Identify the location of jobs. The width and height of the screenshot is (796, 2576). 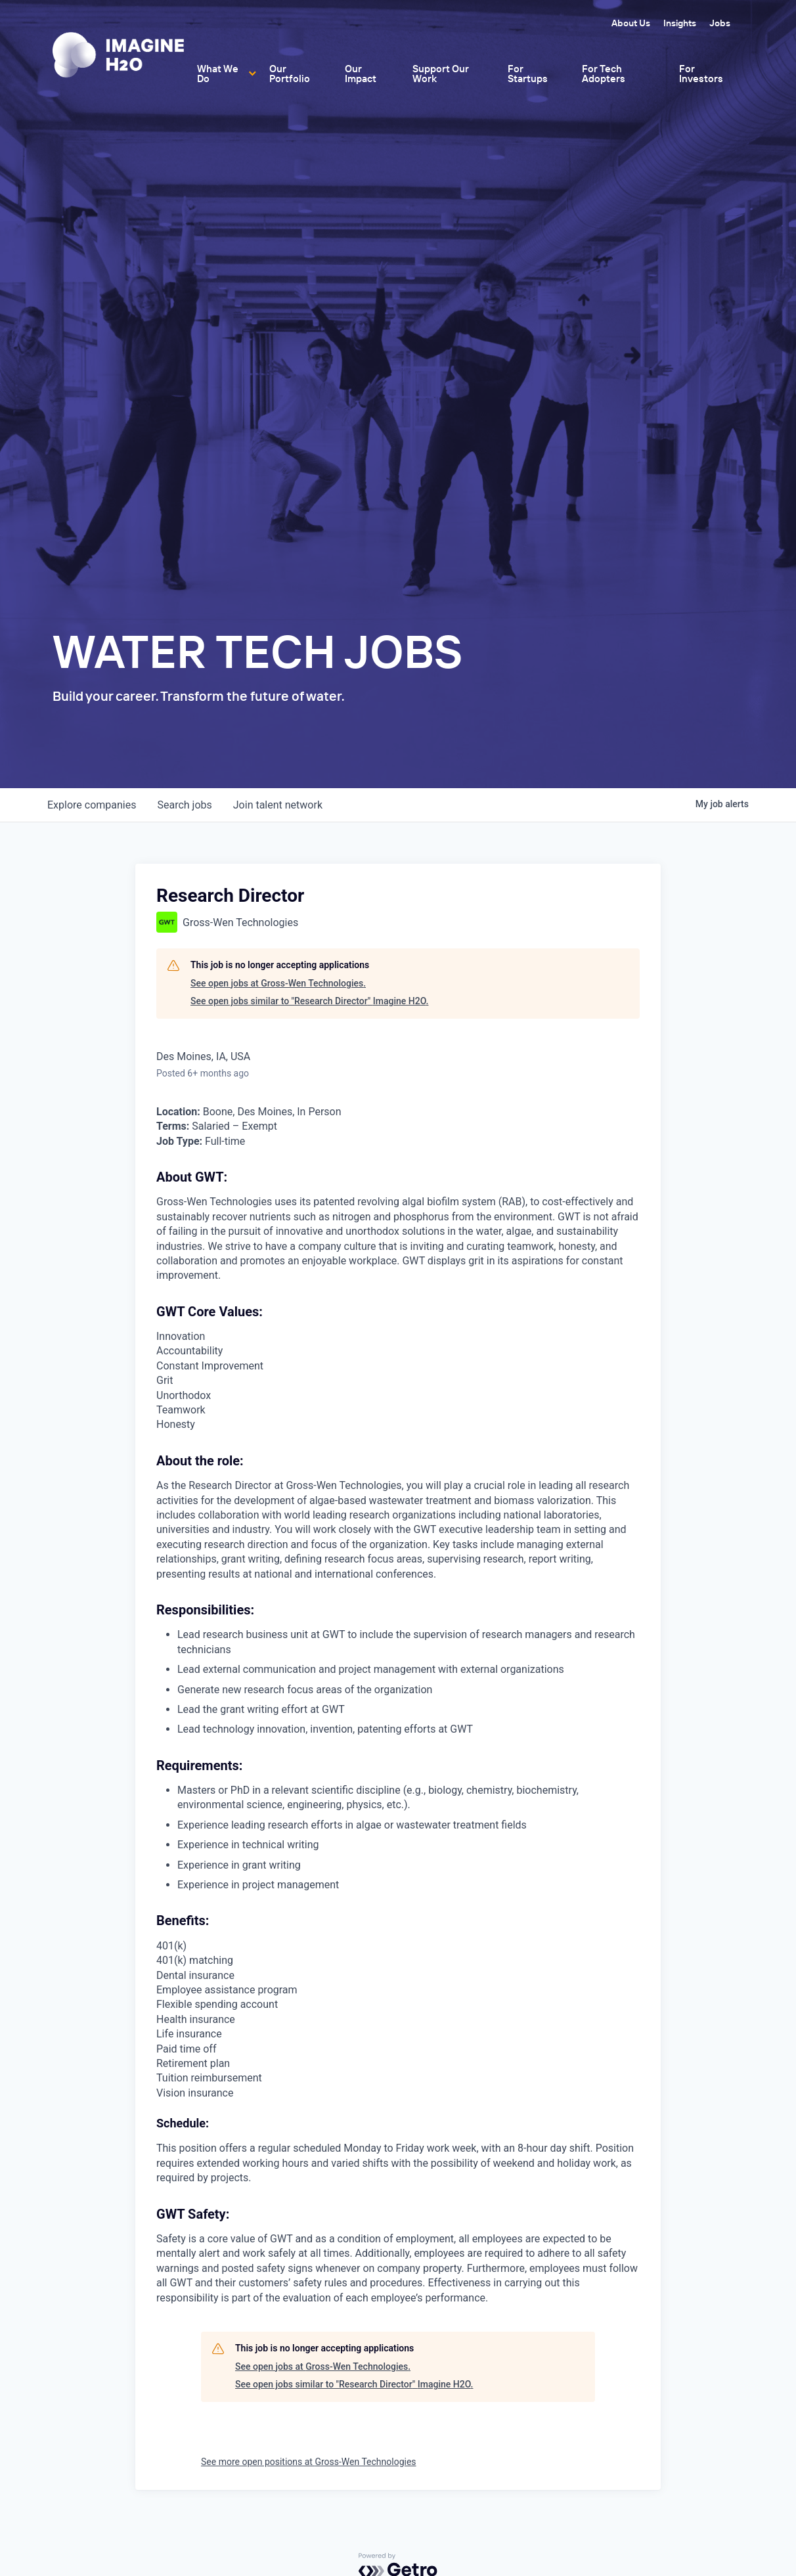
(184, 805).